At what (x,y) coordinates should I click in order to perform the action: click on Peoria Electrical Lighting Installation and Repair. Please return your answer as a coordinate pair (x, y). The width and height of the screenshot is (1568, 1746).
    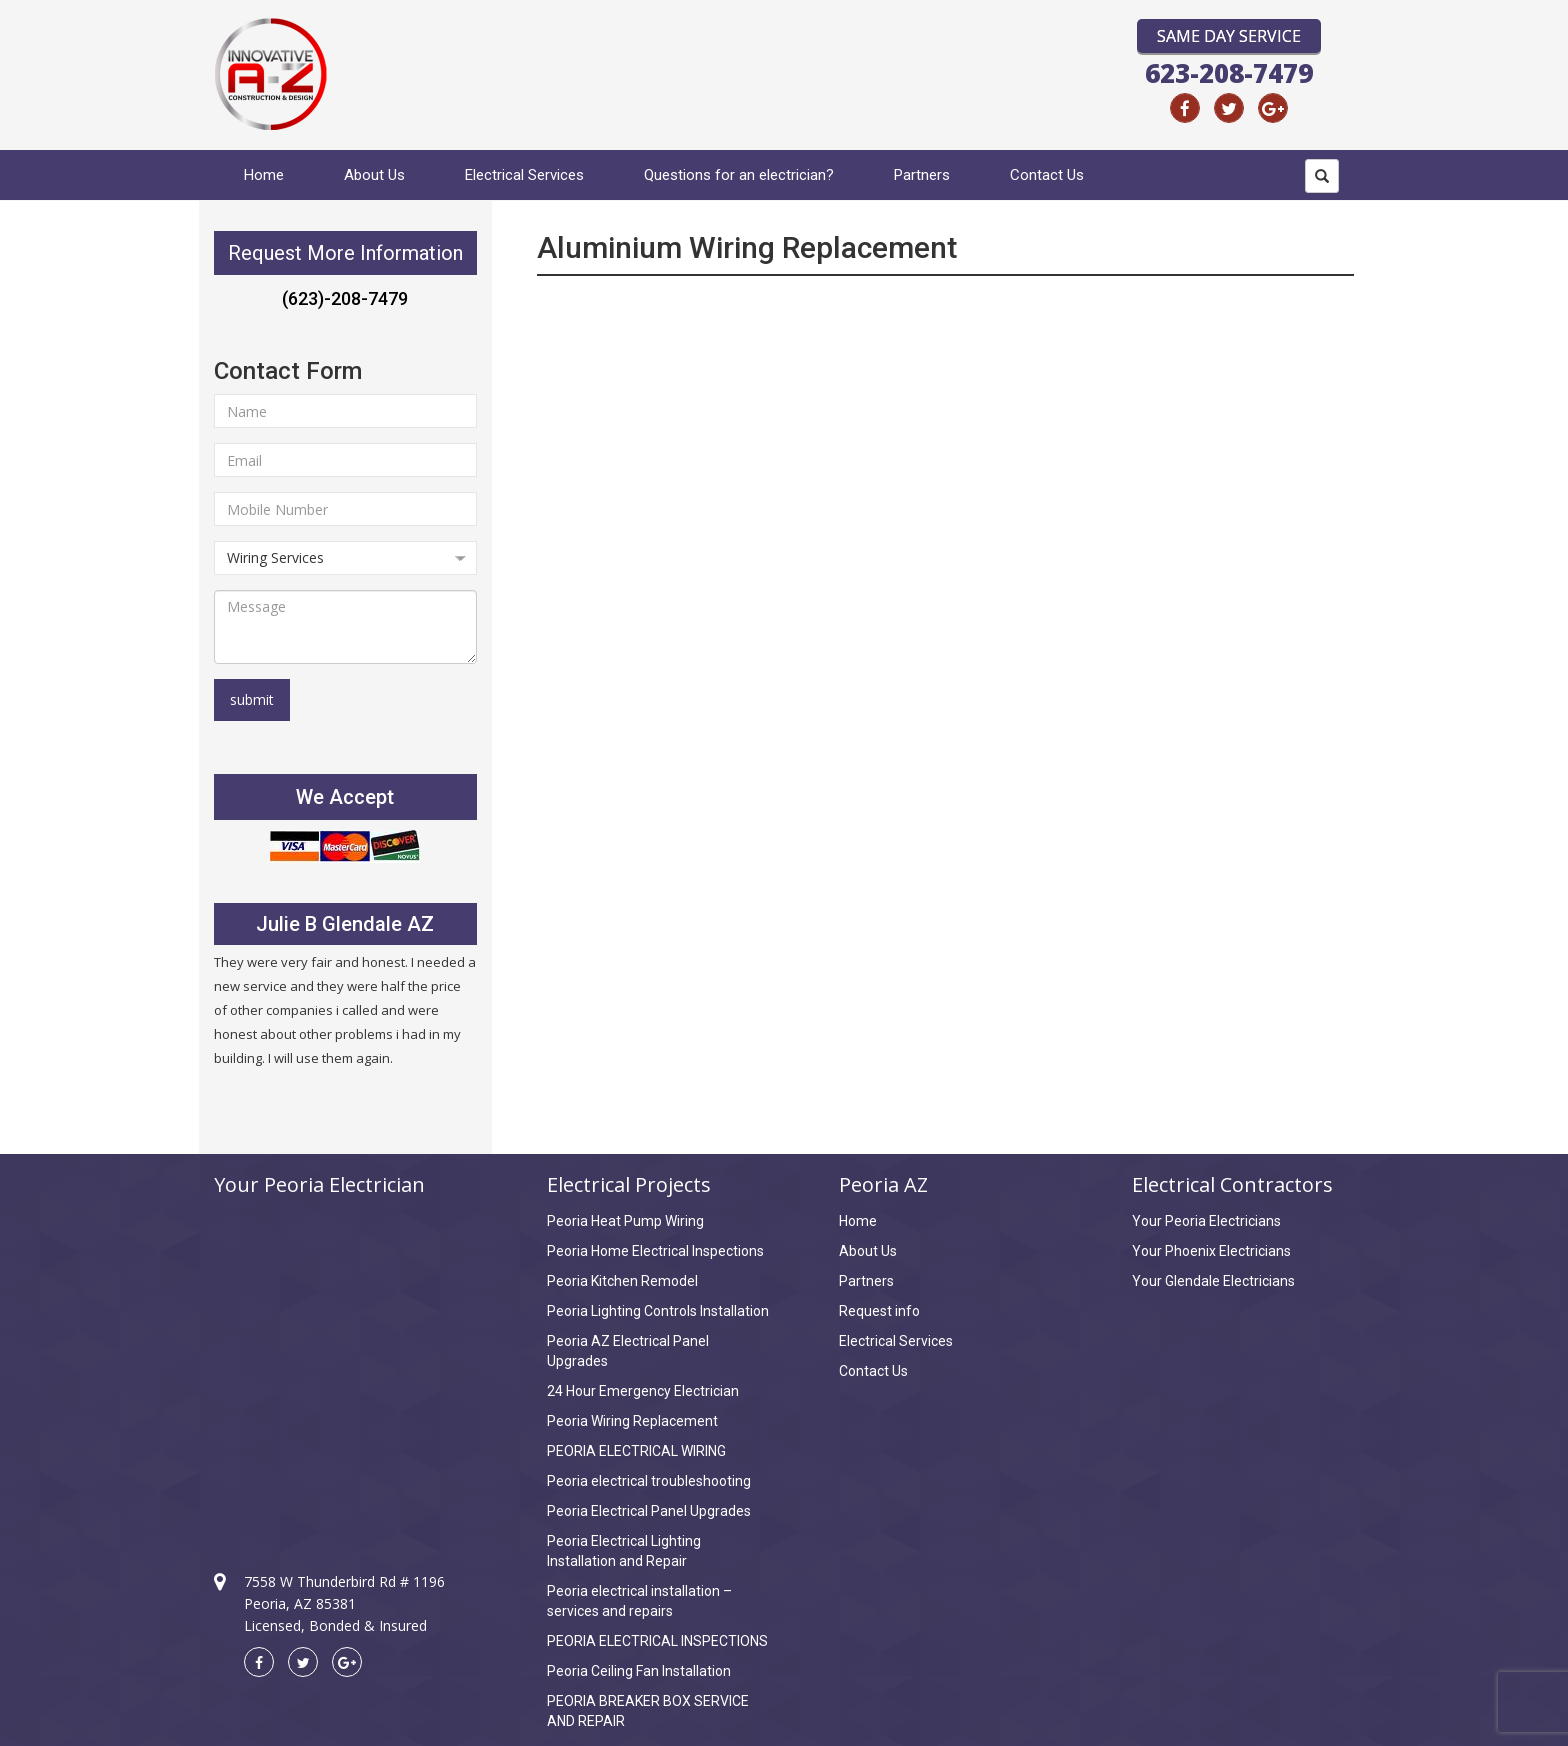
    Looking at the image, I should click on (624, 1551).